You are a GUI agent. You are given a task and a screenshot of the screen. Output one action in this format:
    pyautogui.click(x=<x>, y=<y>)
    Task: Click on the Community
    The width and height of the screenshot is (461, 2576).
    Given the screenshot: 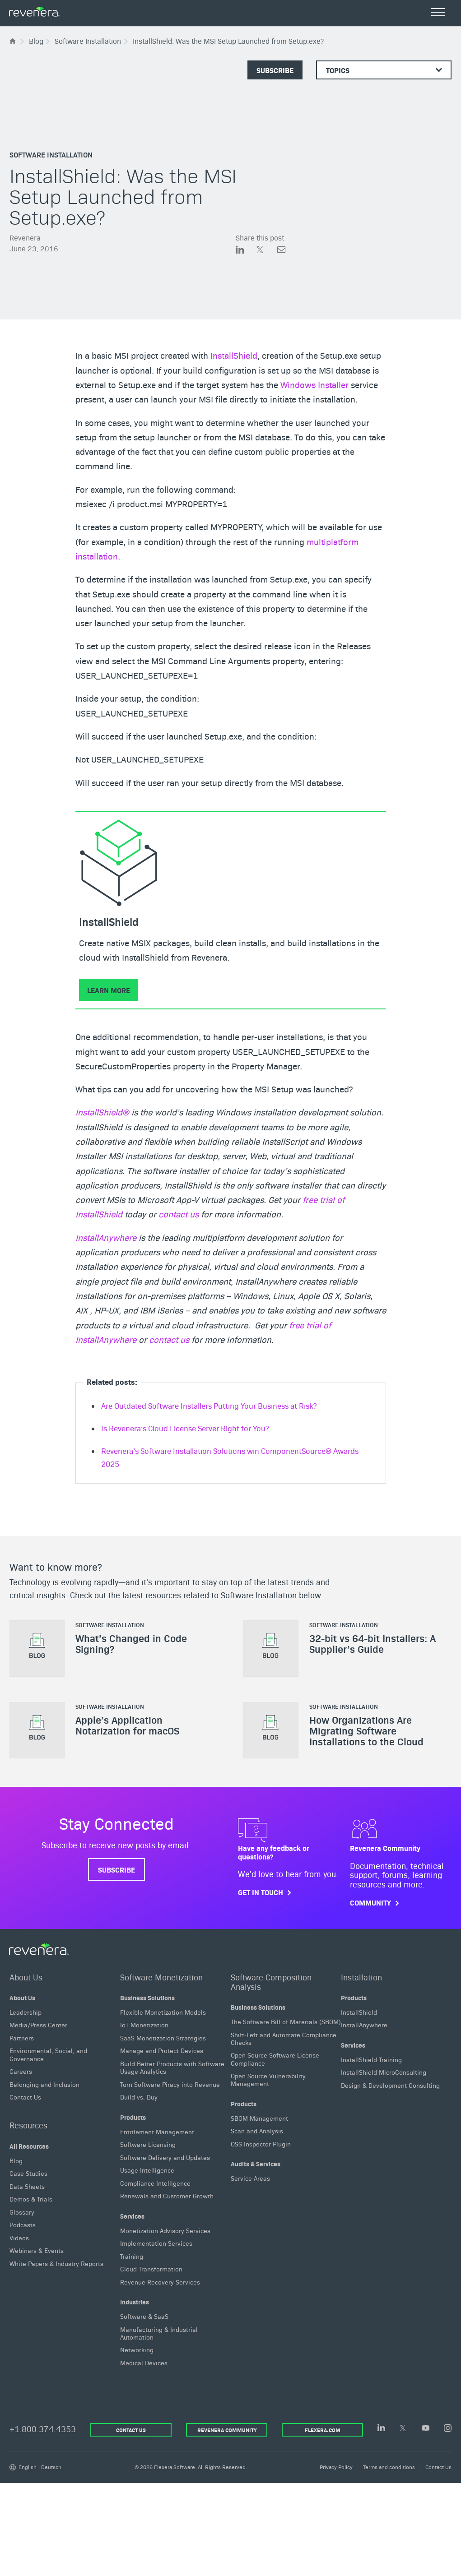 What is the action you would take?
    pyautogui.click(x=370, y=1902)
    